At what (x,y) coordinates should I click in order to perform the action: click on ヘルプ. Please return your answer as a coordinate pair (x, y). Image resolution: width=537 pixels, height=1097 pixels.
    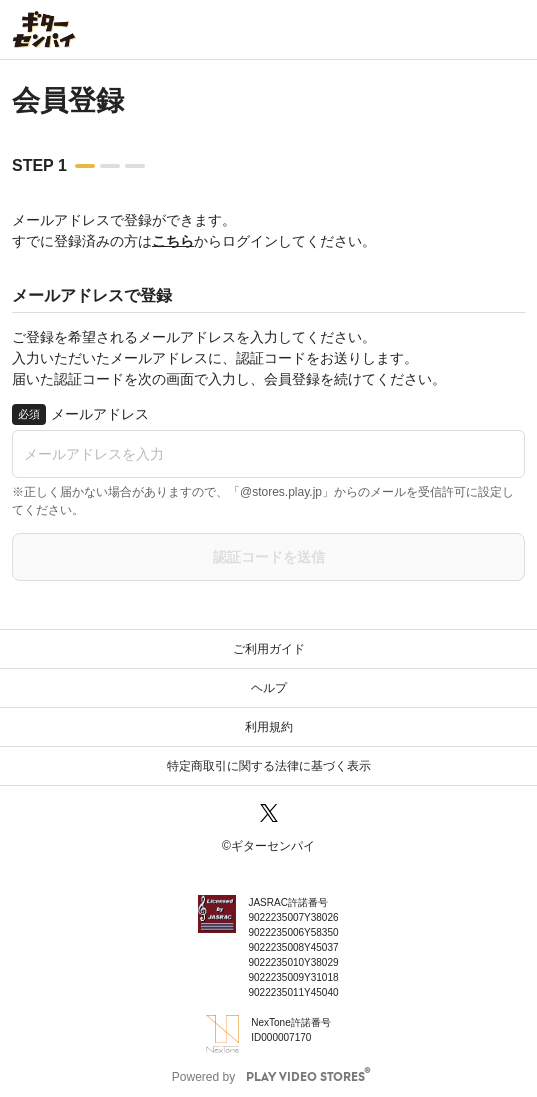
    Looking at the image, I should click on (269, 688).